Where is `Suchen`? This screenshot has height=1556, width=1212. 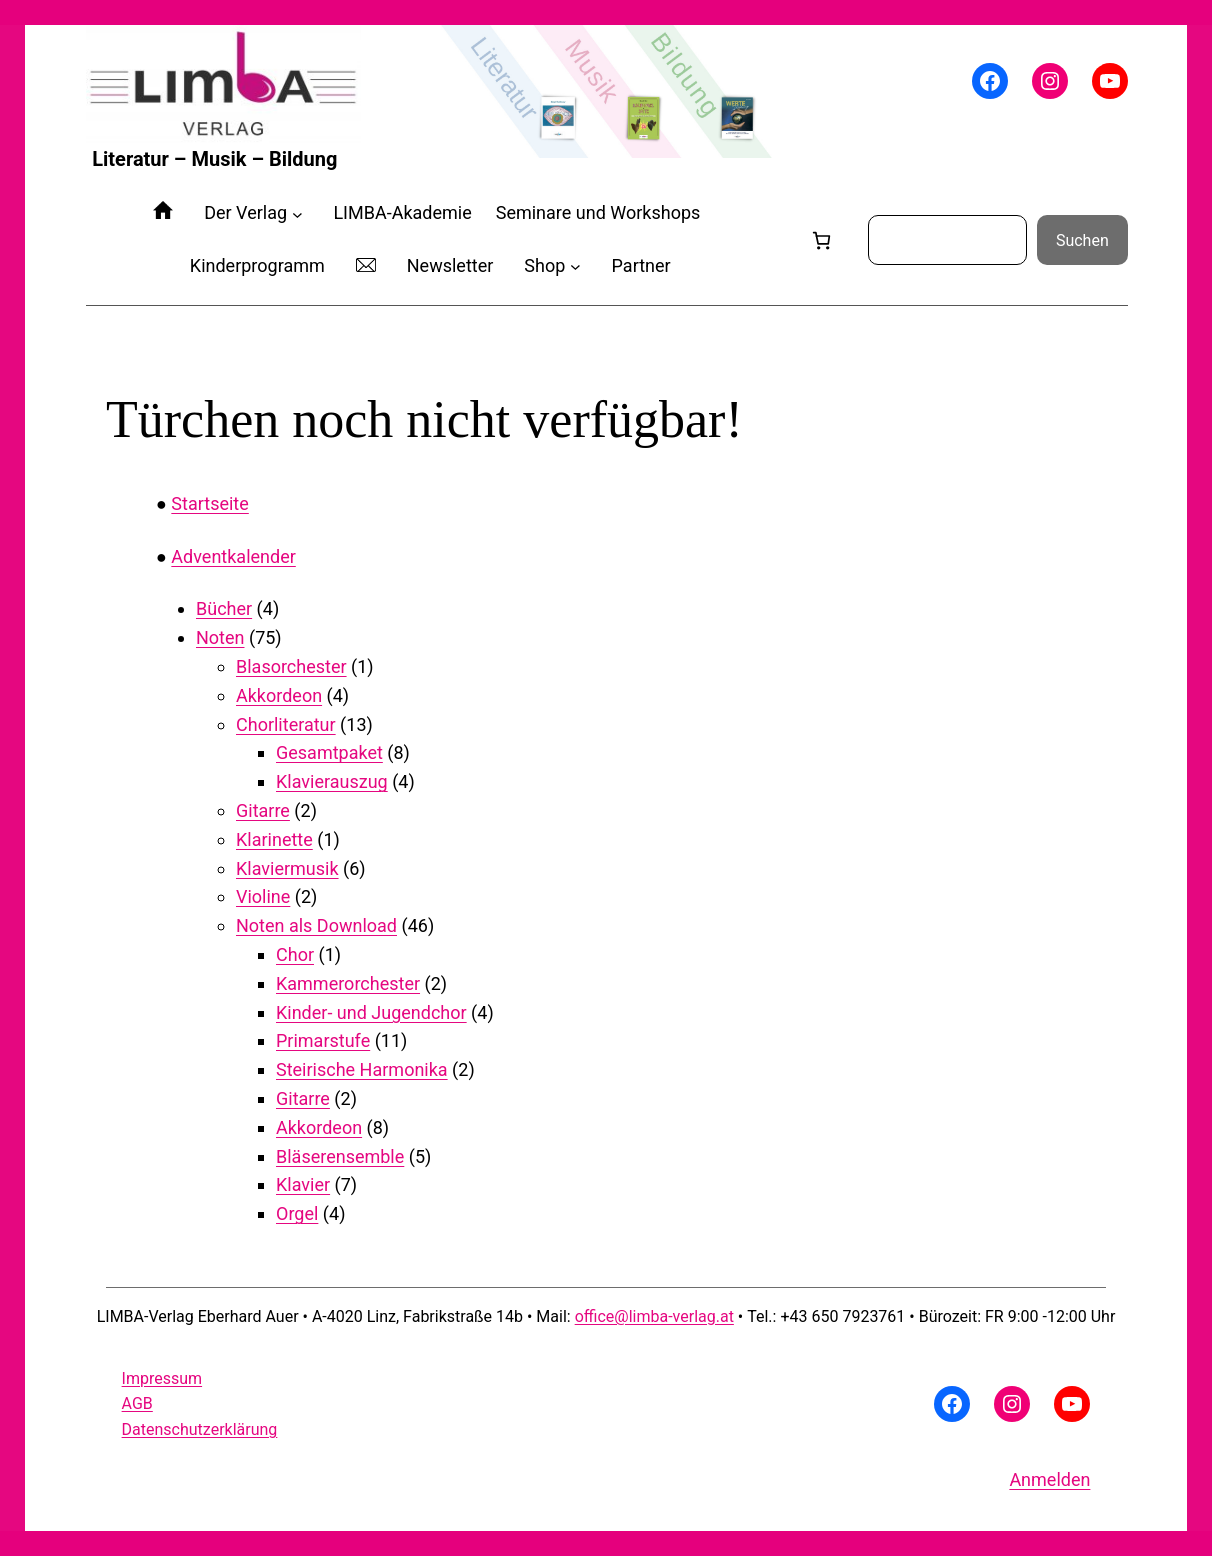
Suchen is located at coordinates (1082, 240).